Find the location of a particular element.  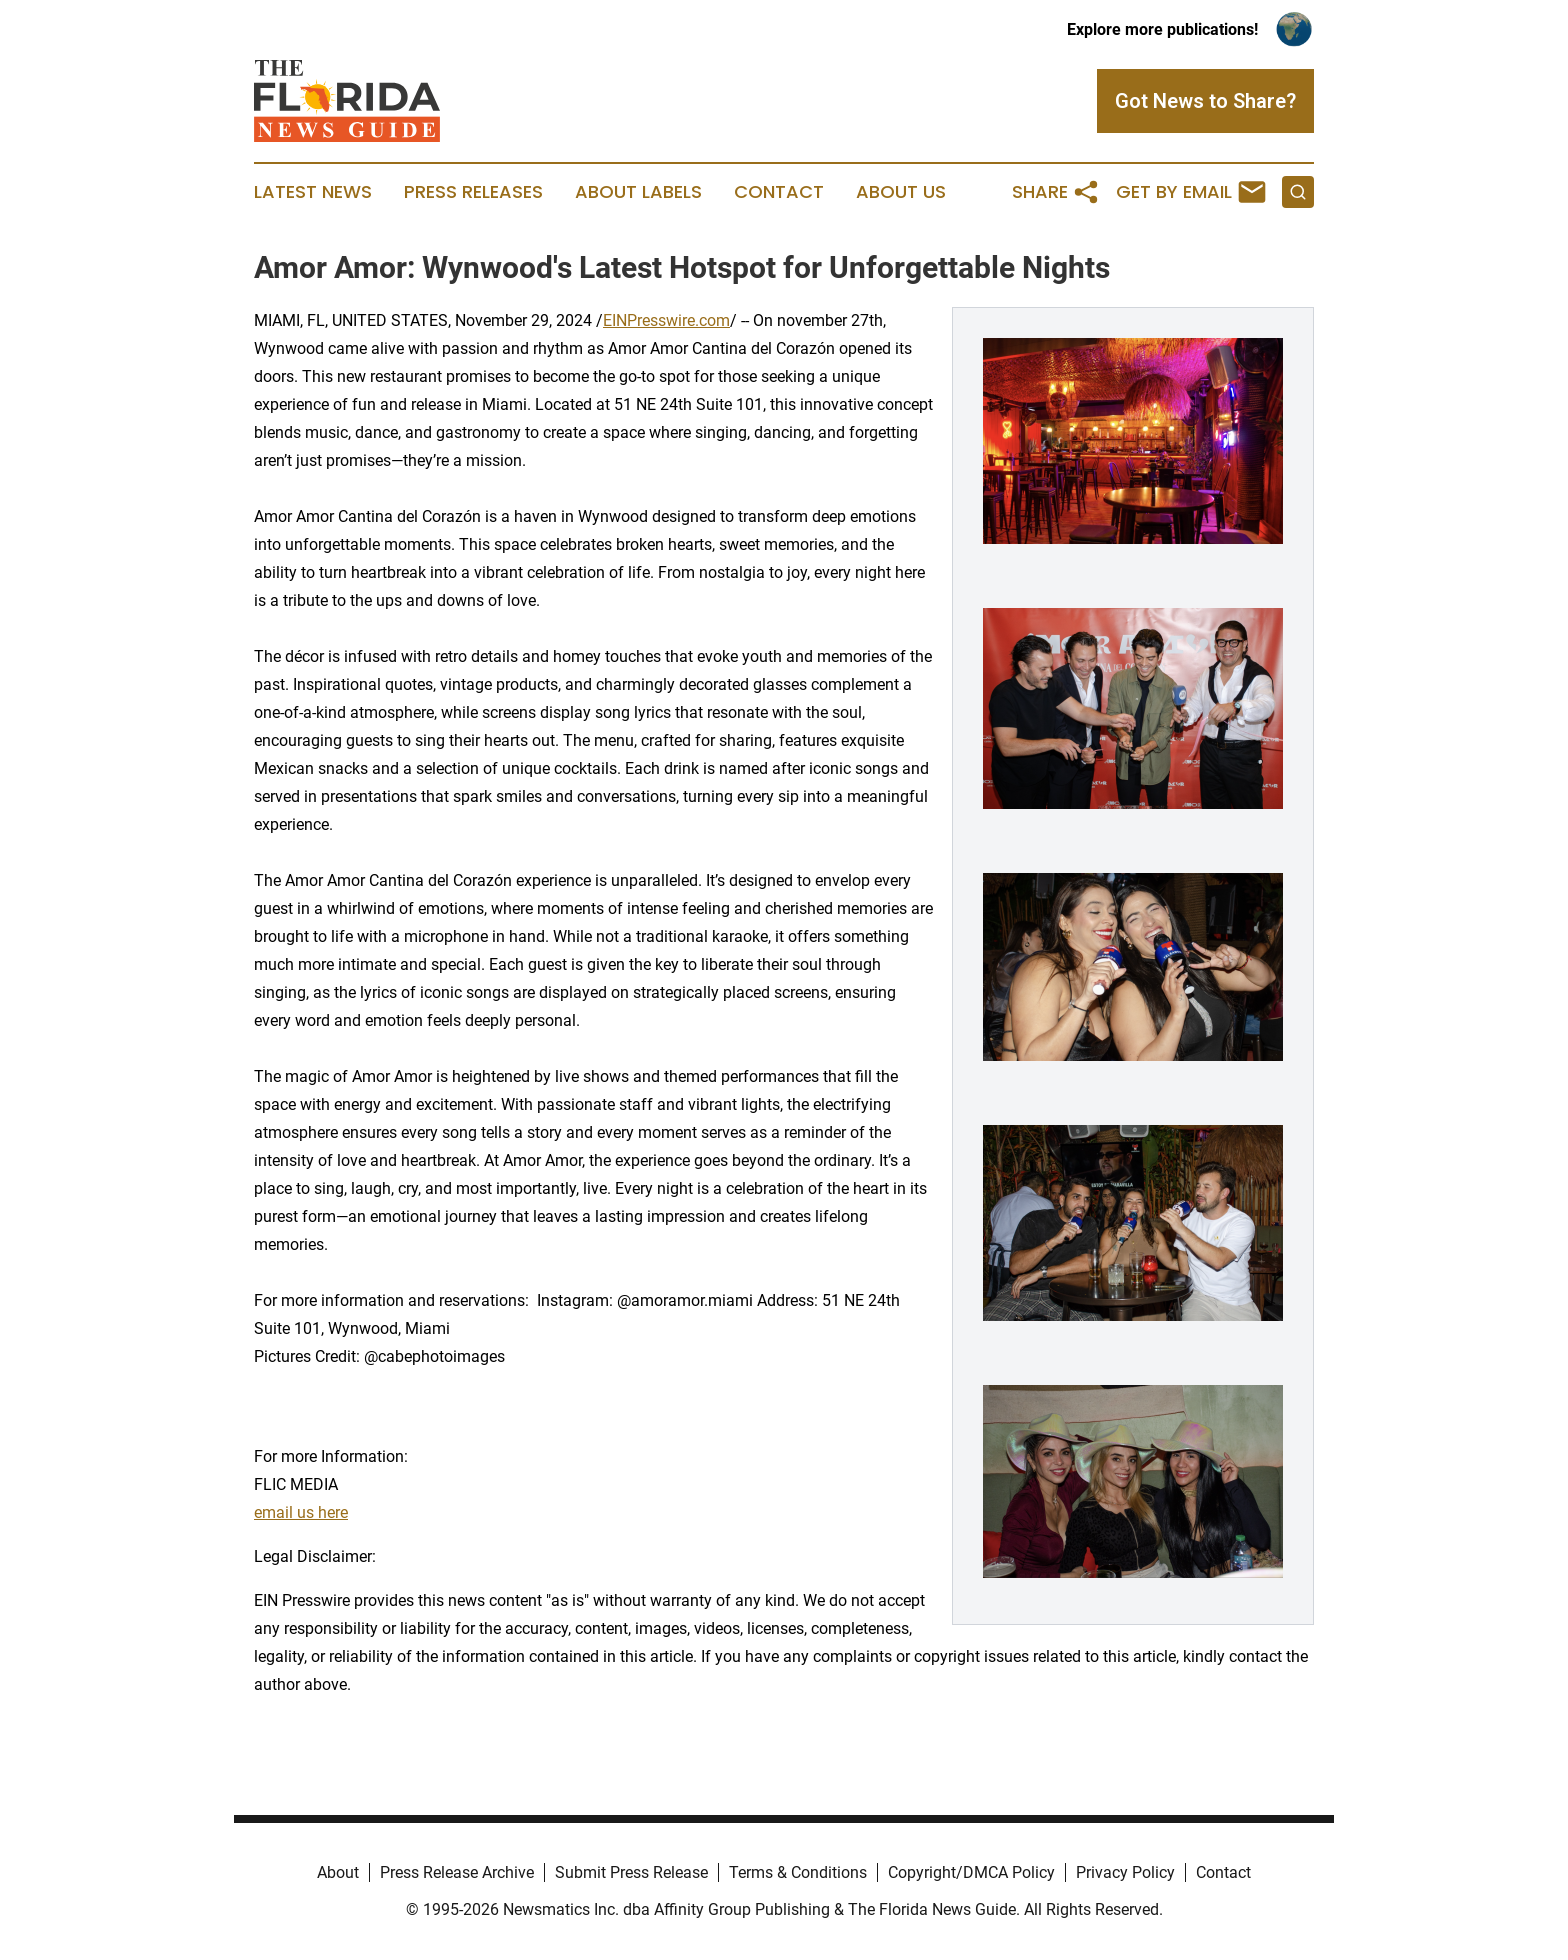

Press Releases is located at coordinates (473, 192).